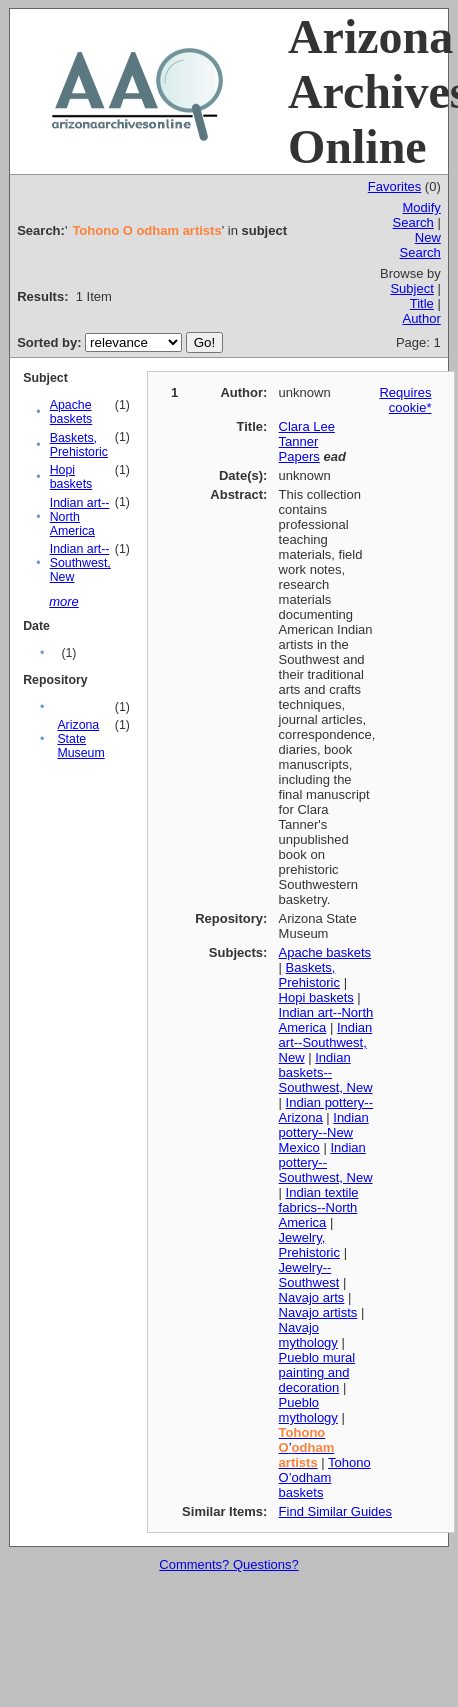 Image resolution: width=458 pixels, height=1707 pixels. I want to click on Indian art--North America, so click(80, 517).